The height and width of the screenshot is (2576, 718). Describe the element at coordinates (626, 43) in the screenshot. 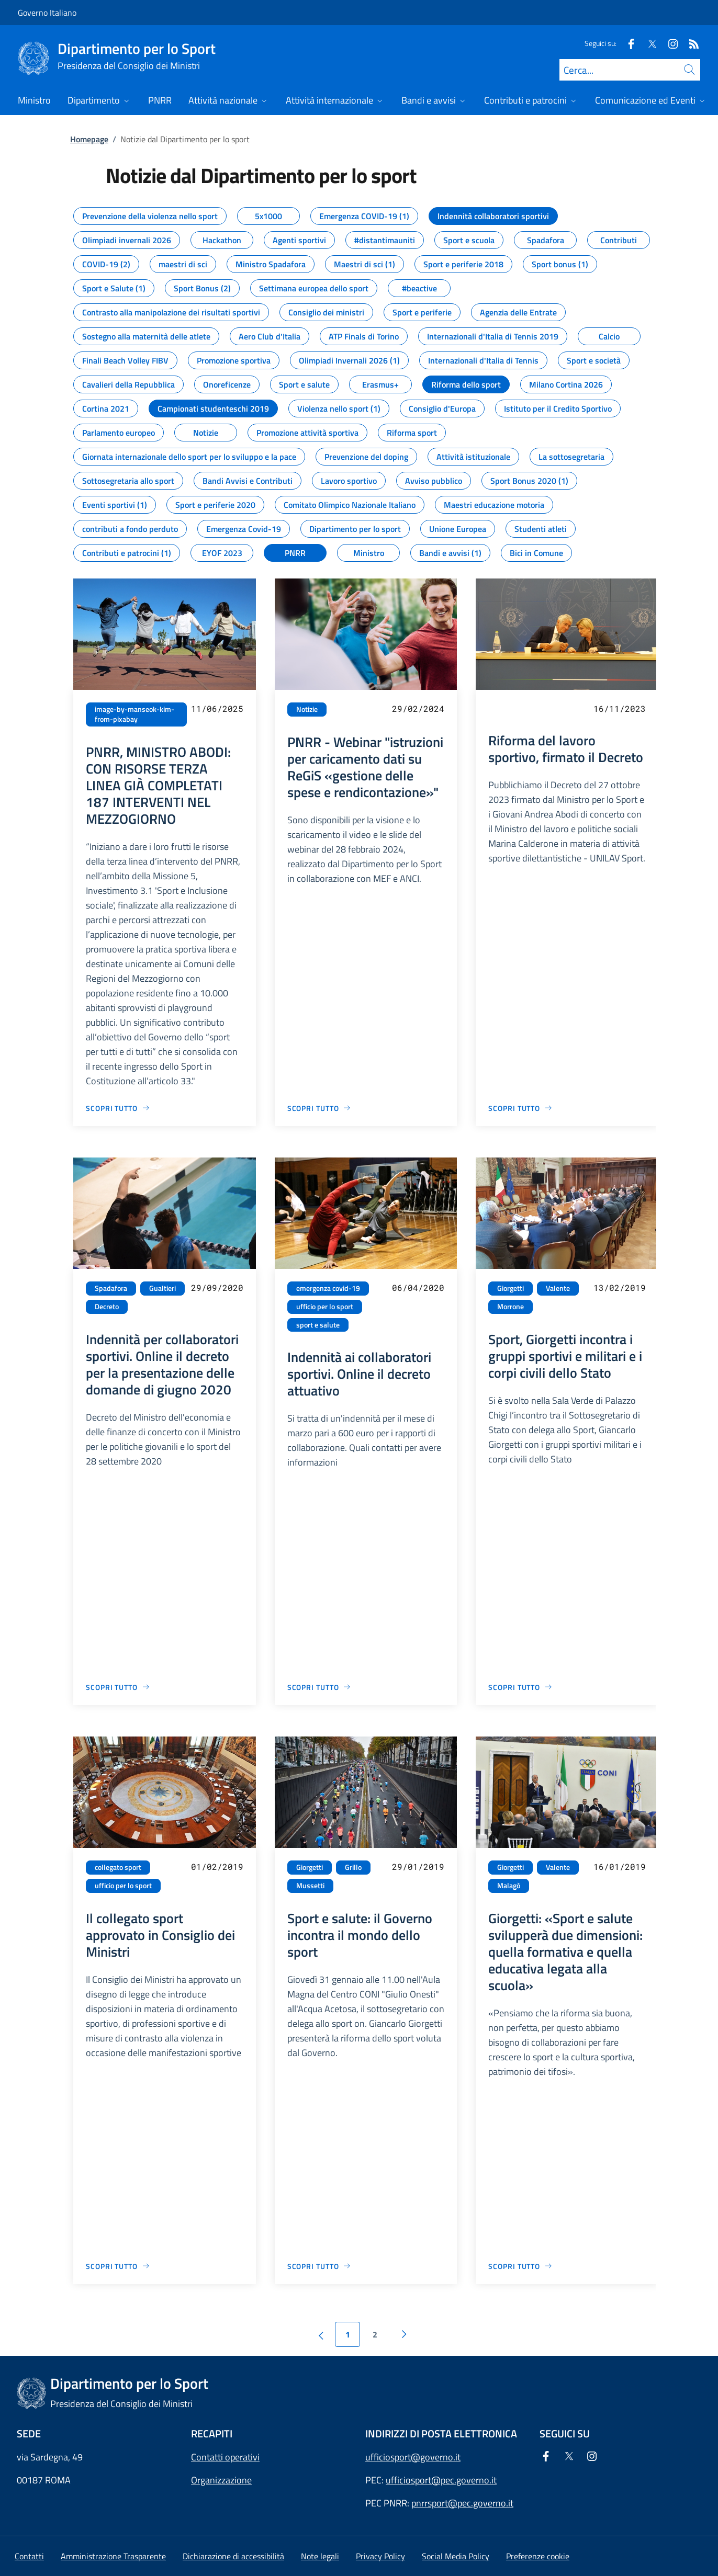

I see `[Facebook]` at that location.